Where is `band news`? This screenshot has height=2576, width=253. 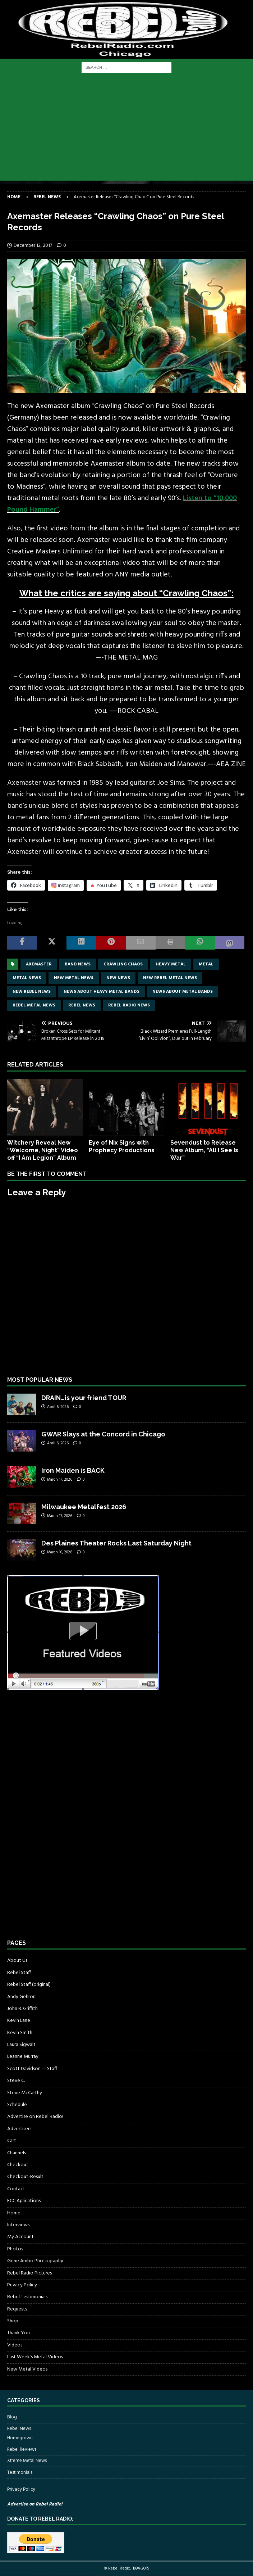 band news is located at coordinates (78, 964).